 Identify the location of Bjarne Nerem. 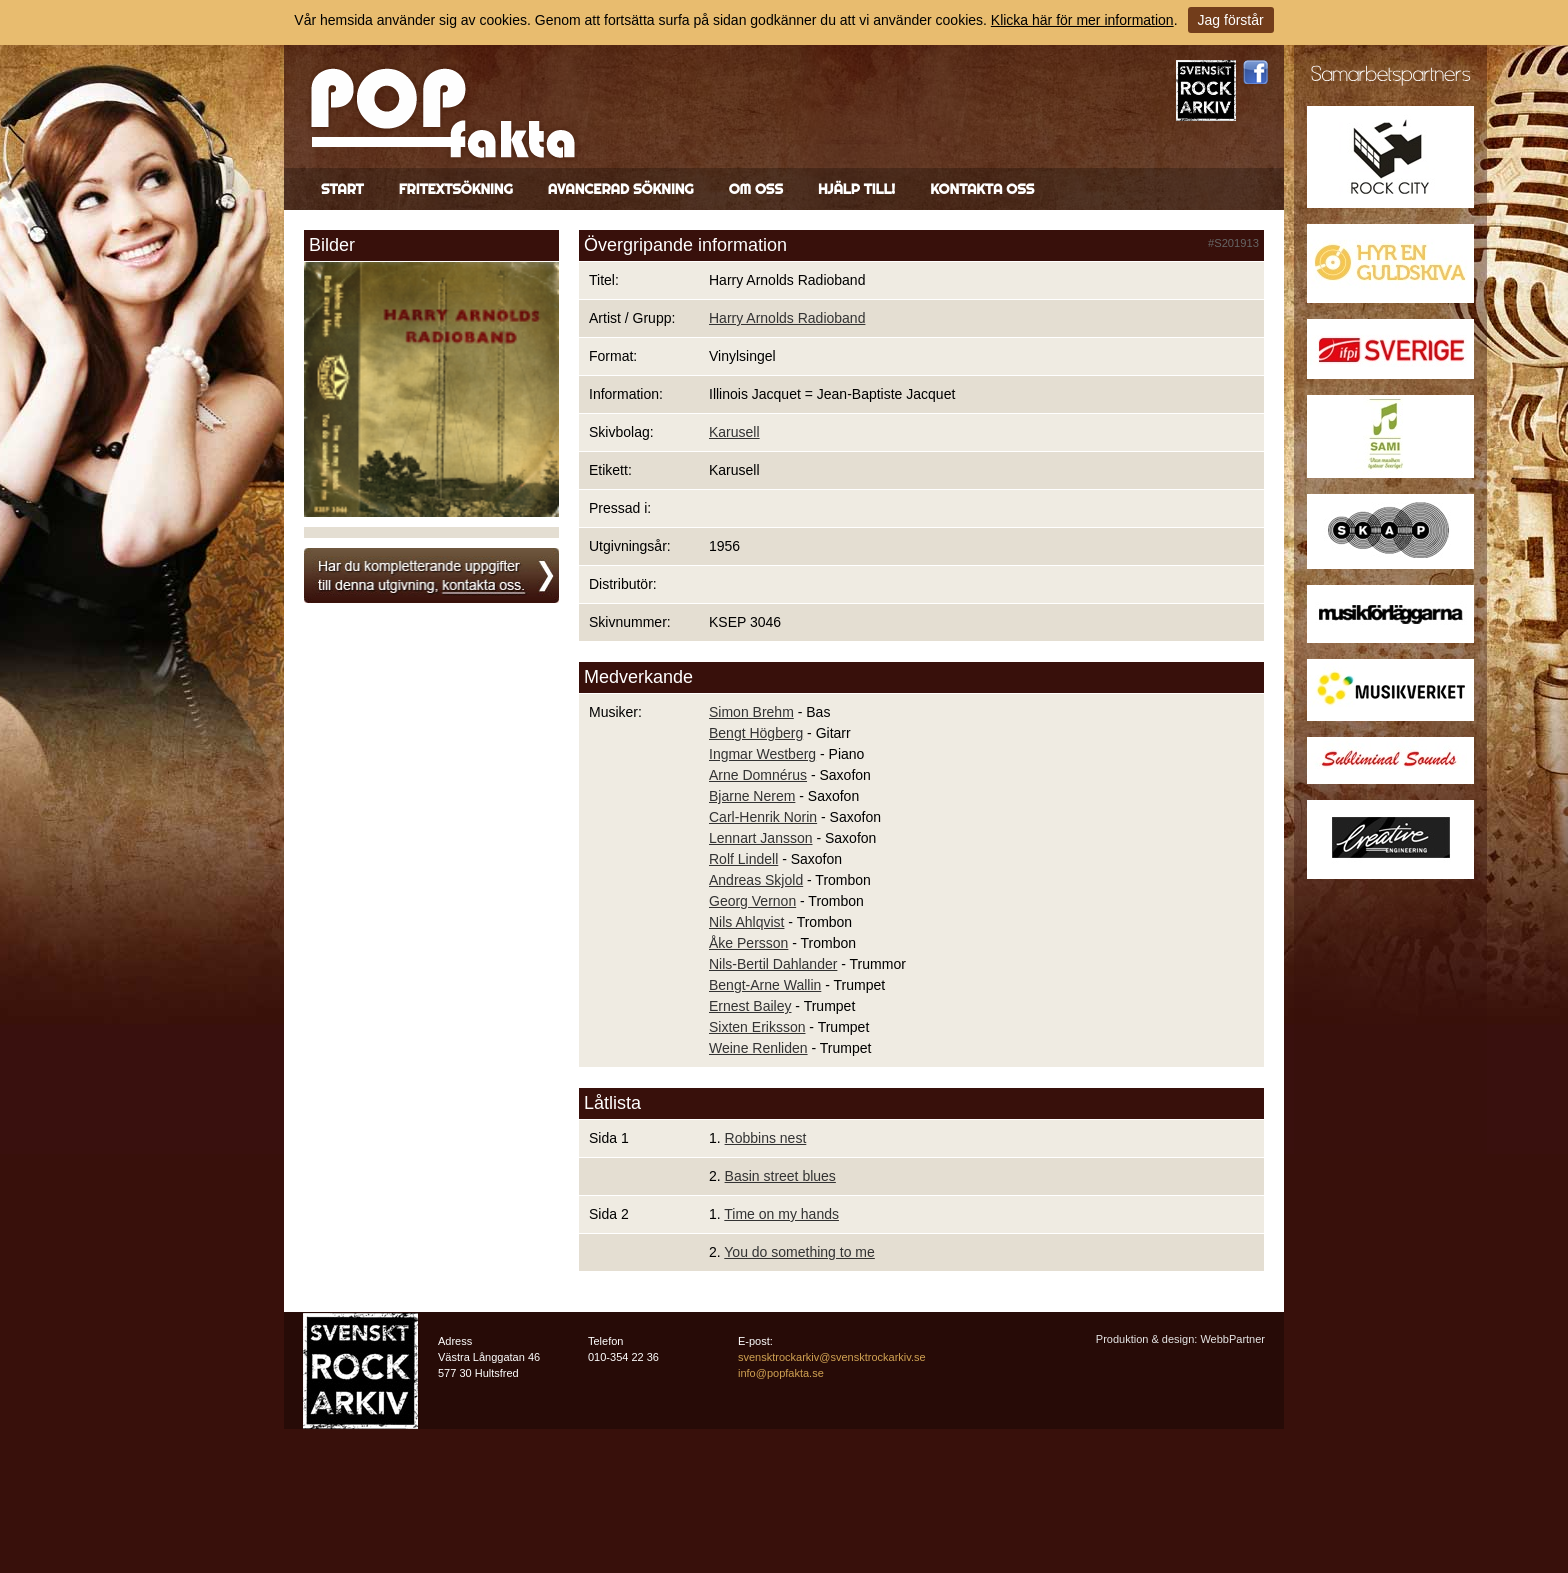
(752, 796).